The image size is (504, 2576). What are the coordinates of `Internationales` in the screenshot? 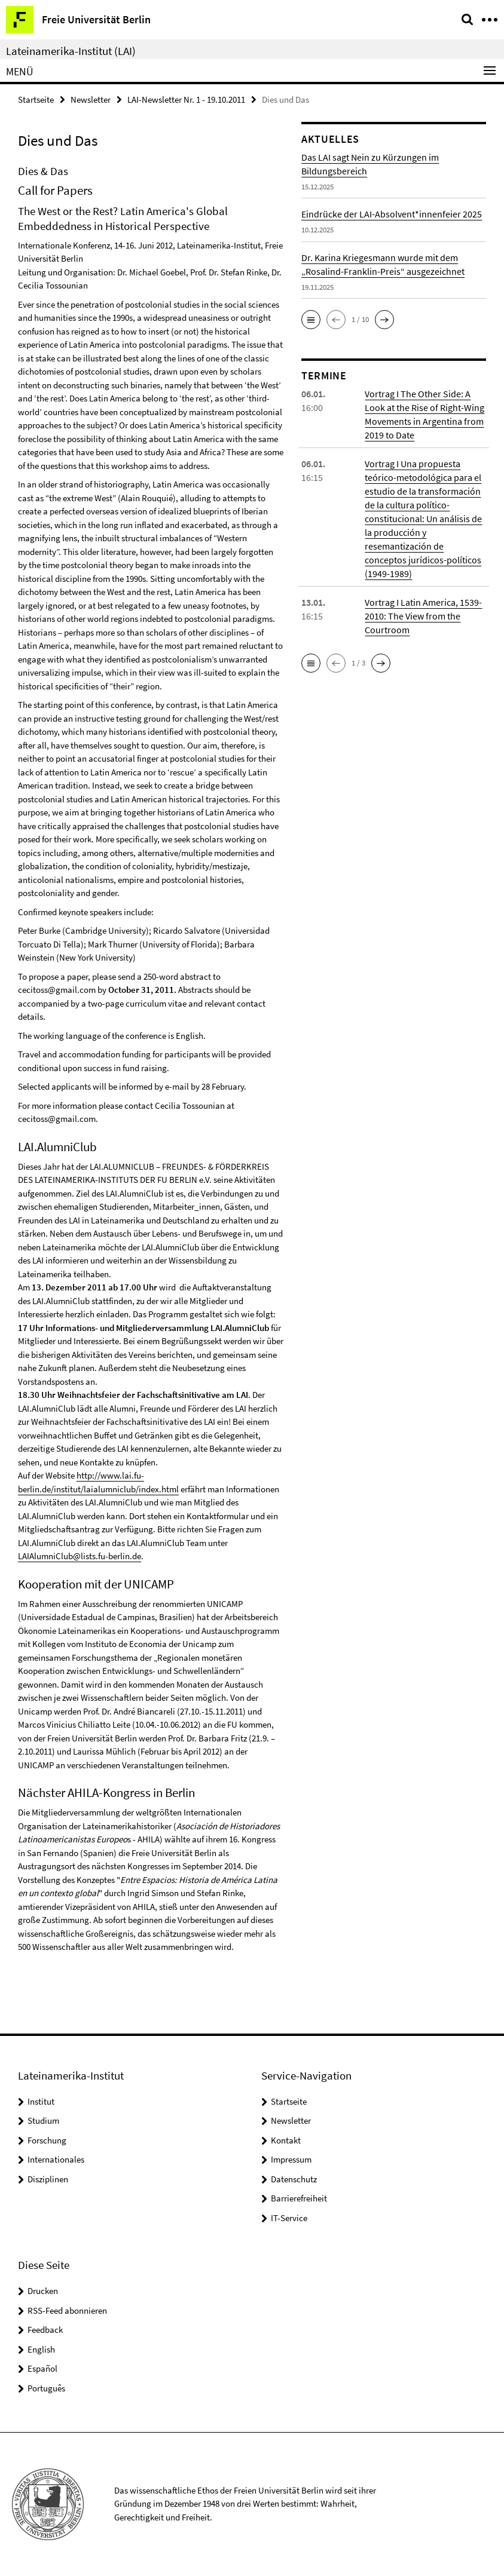 It's located at (56, 2159).